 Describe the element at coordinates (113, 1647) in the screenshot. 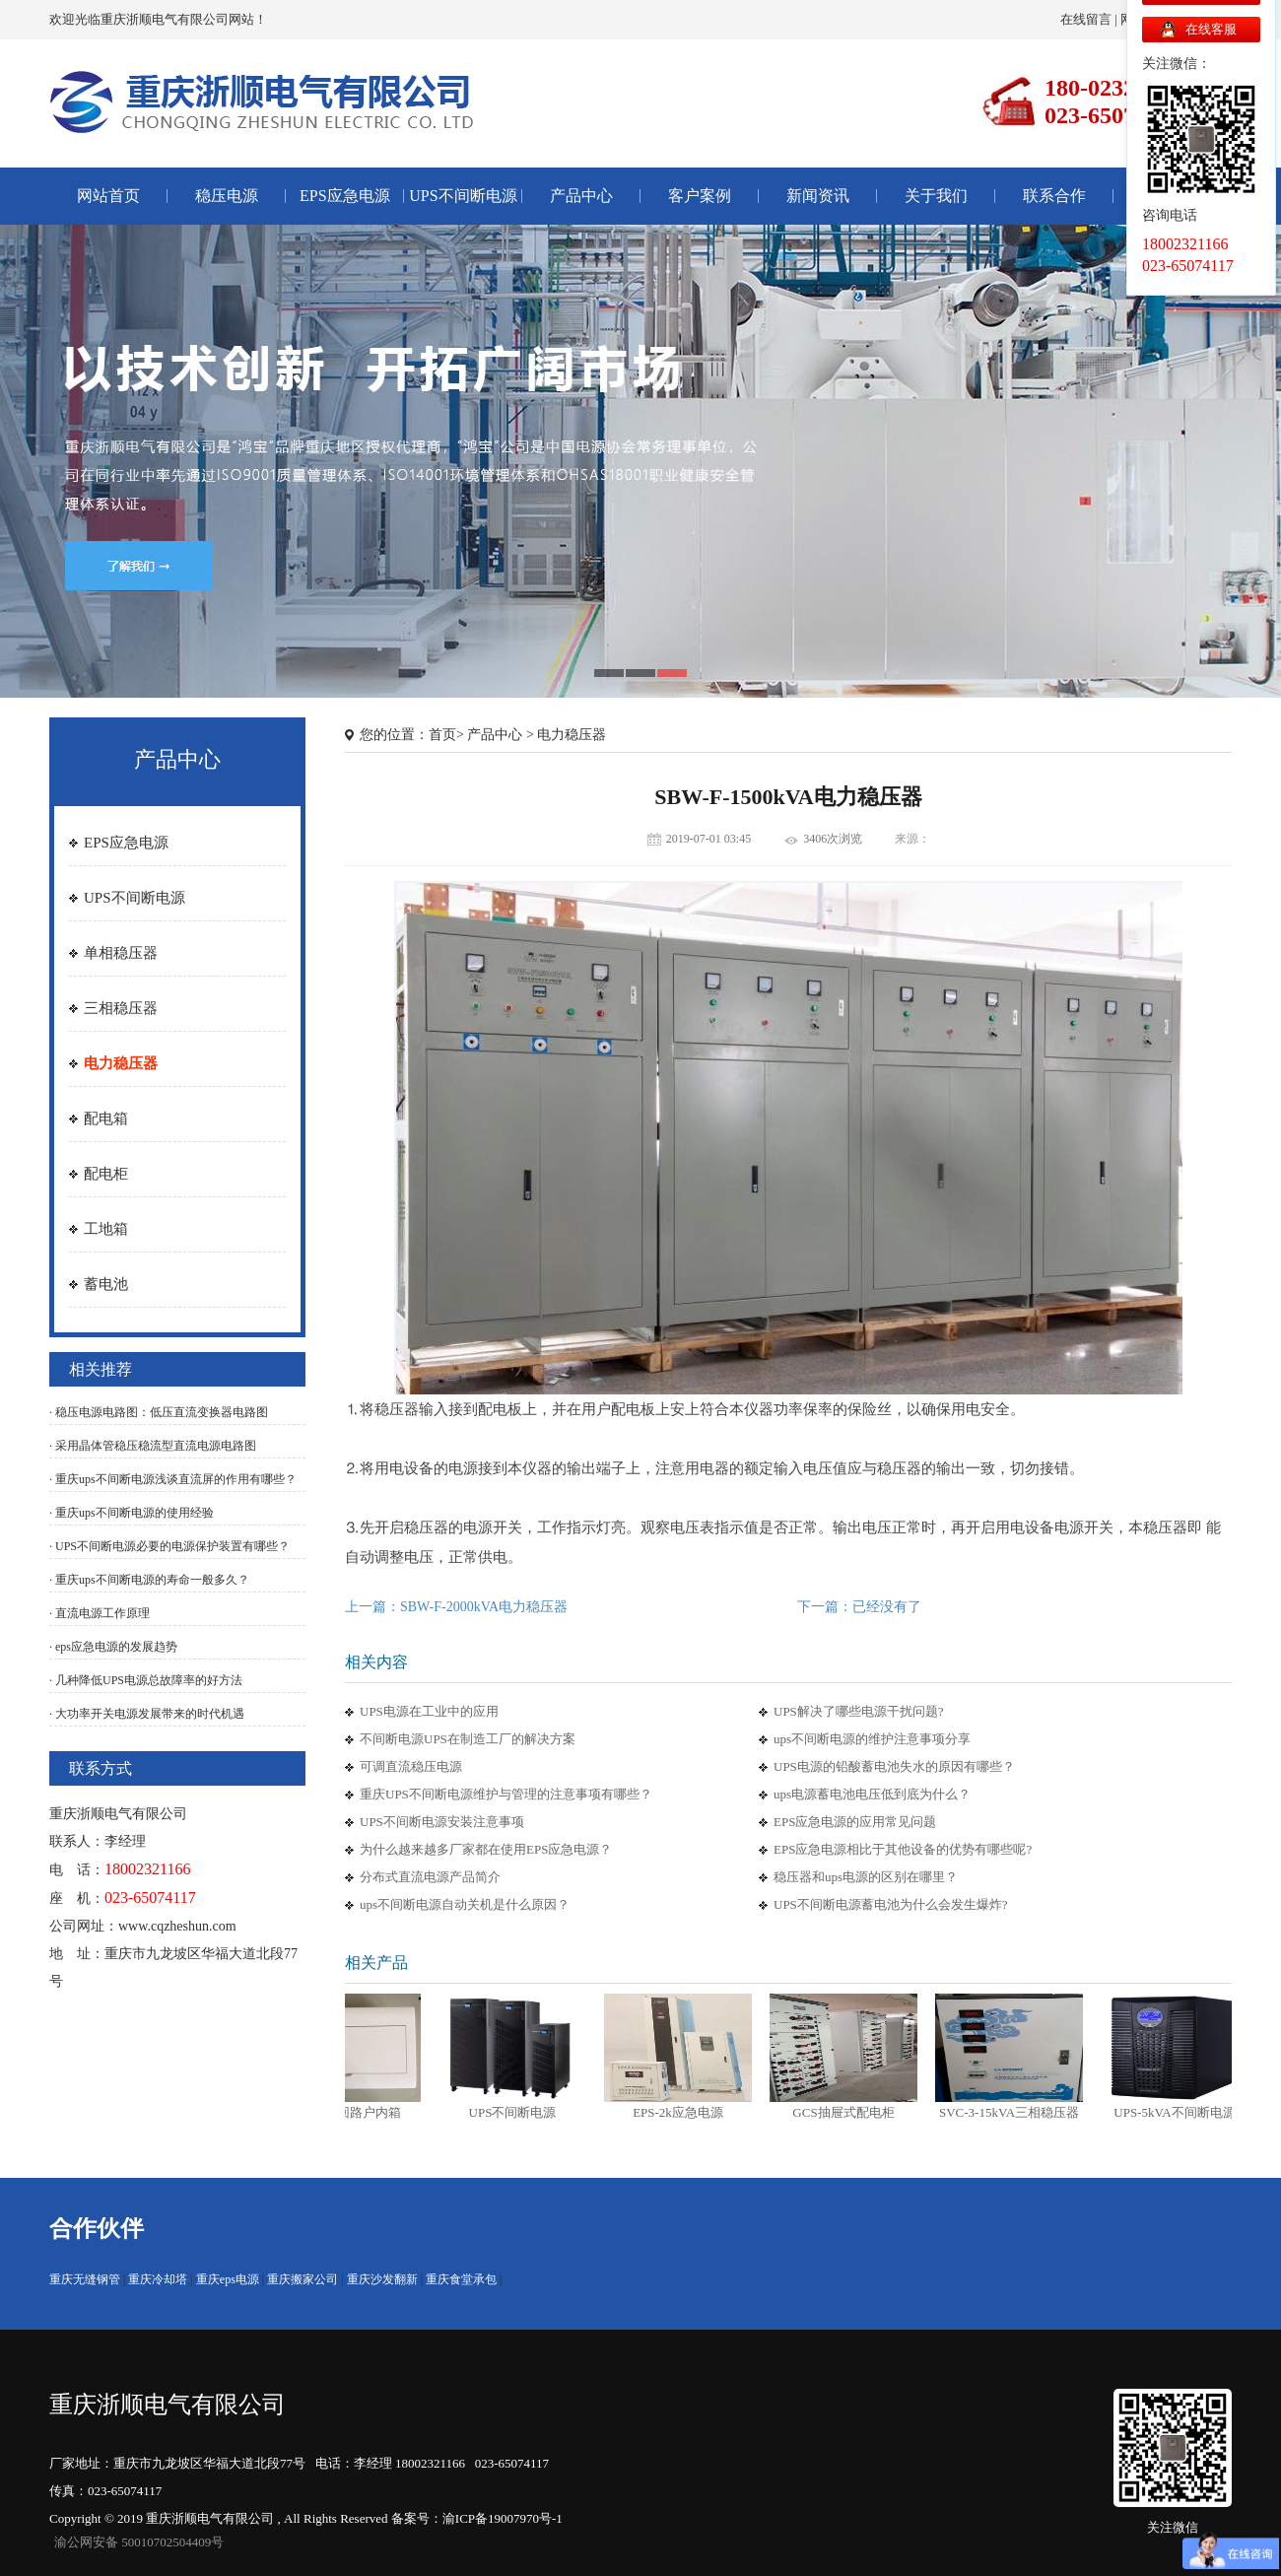

I see `· eps应急电源的发展趋势` at that location.